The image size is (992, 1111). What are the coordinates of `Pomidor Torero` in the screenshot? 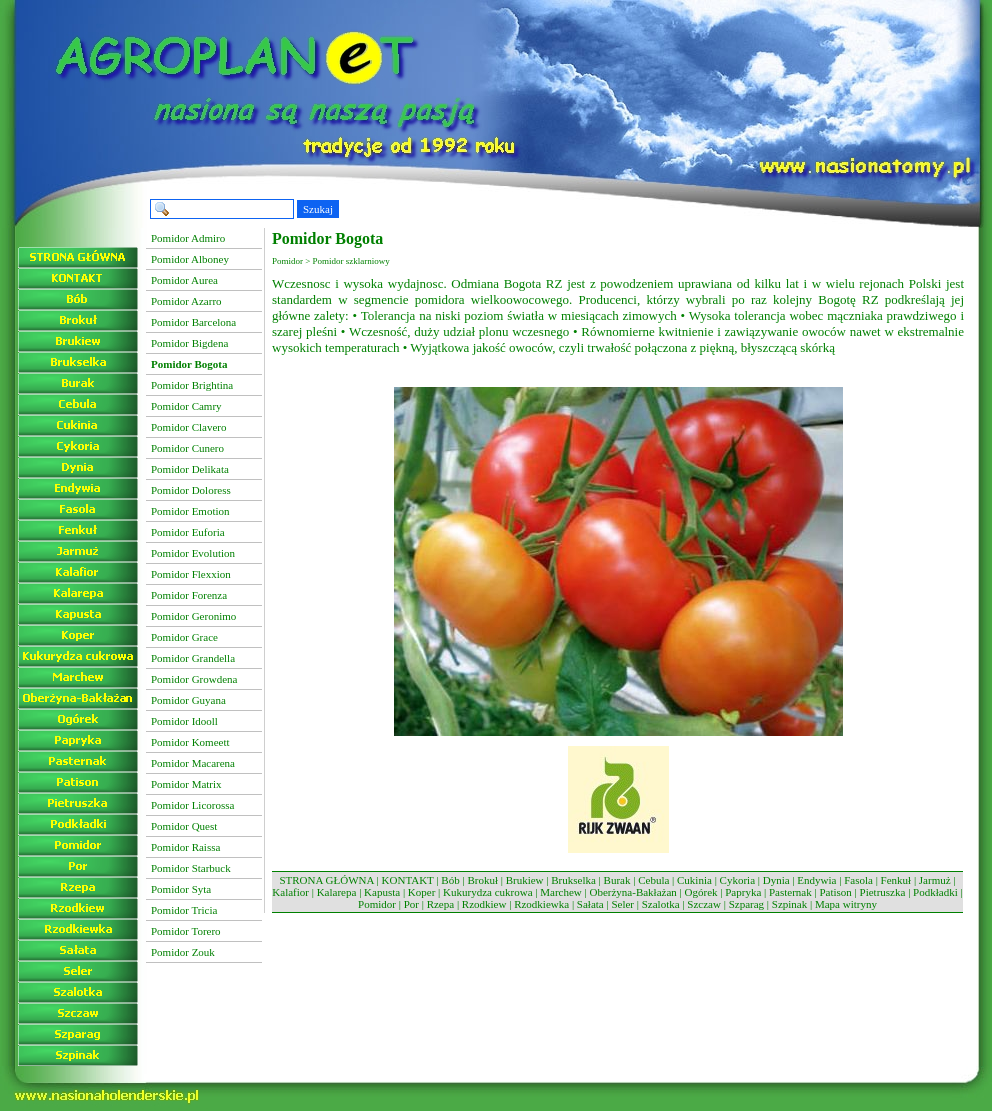 It's located at (186, 931).